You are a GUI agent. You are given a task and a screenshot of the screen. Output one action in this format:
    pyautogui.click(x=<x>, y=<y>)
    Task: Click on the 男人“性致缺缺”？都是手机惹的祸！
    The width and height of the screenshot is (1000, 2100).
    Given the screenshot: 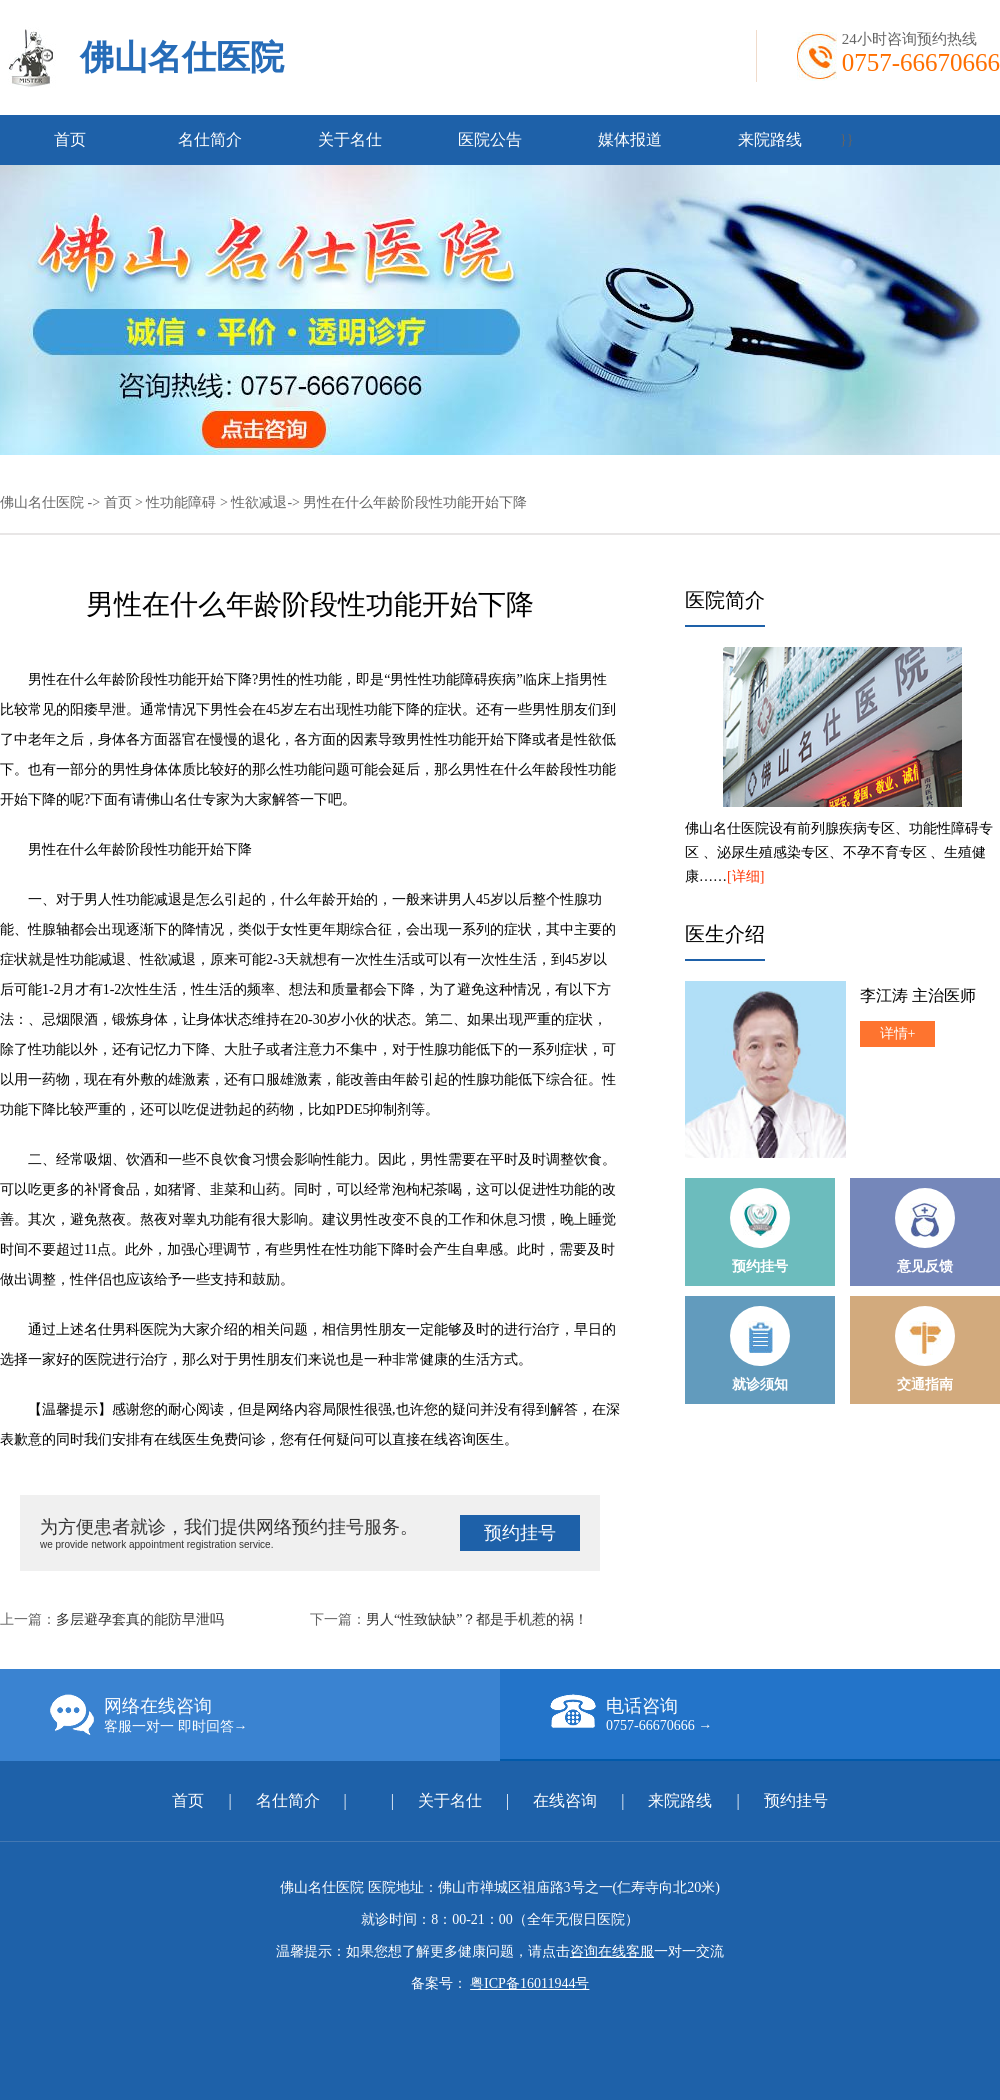 What is the action you would take?
    pyautogui.click(x=477, y=1619)
    